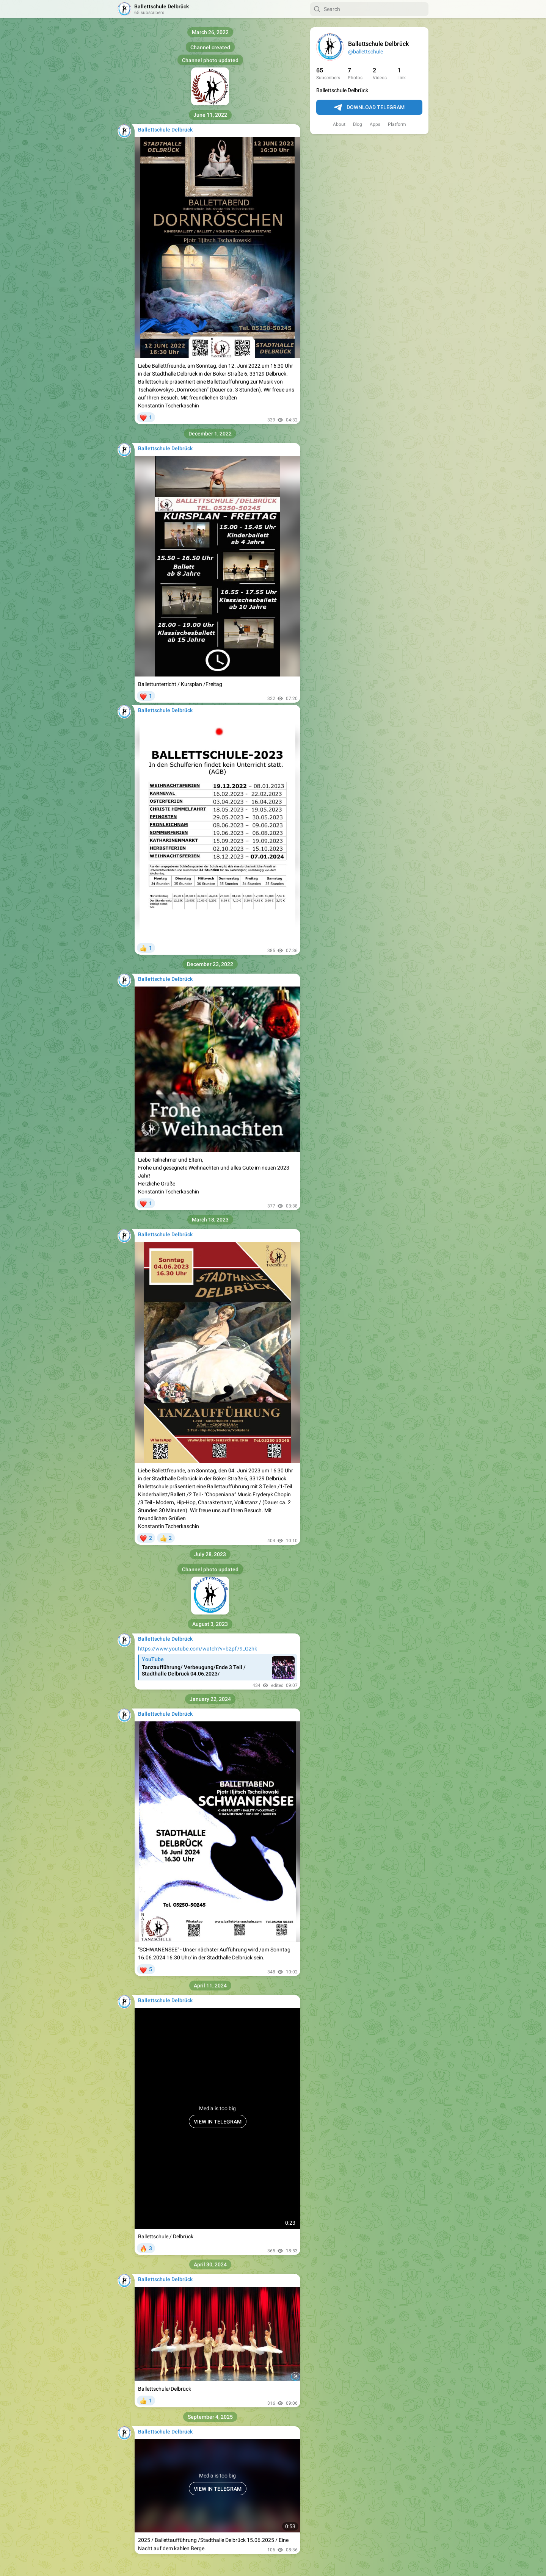  Describe the element at coordinates (339, 124) in the screenshot. I see `About` at that location.